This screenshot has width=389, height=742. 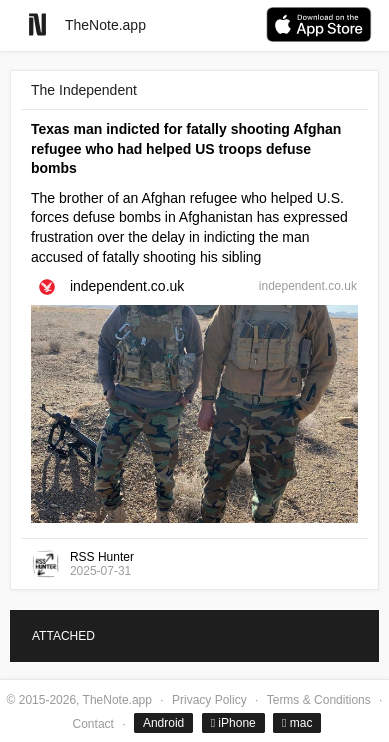 What do you see at coordinates (105, 25) in the screenshot?
I see `TheNote.app` at bounding box center [105, 25].